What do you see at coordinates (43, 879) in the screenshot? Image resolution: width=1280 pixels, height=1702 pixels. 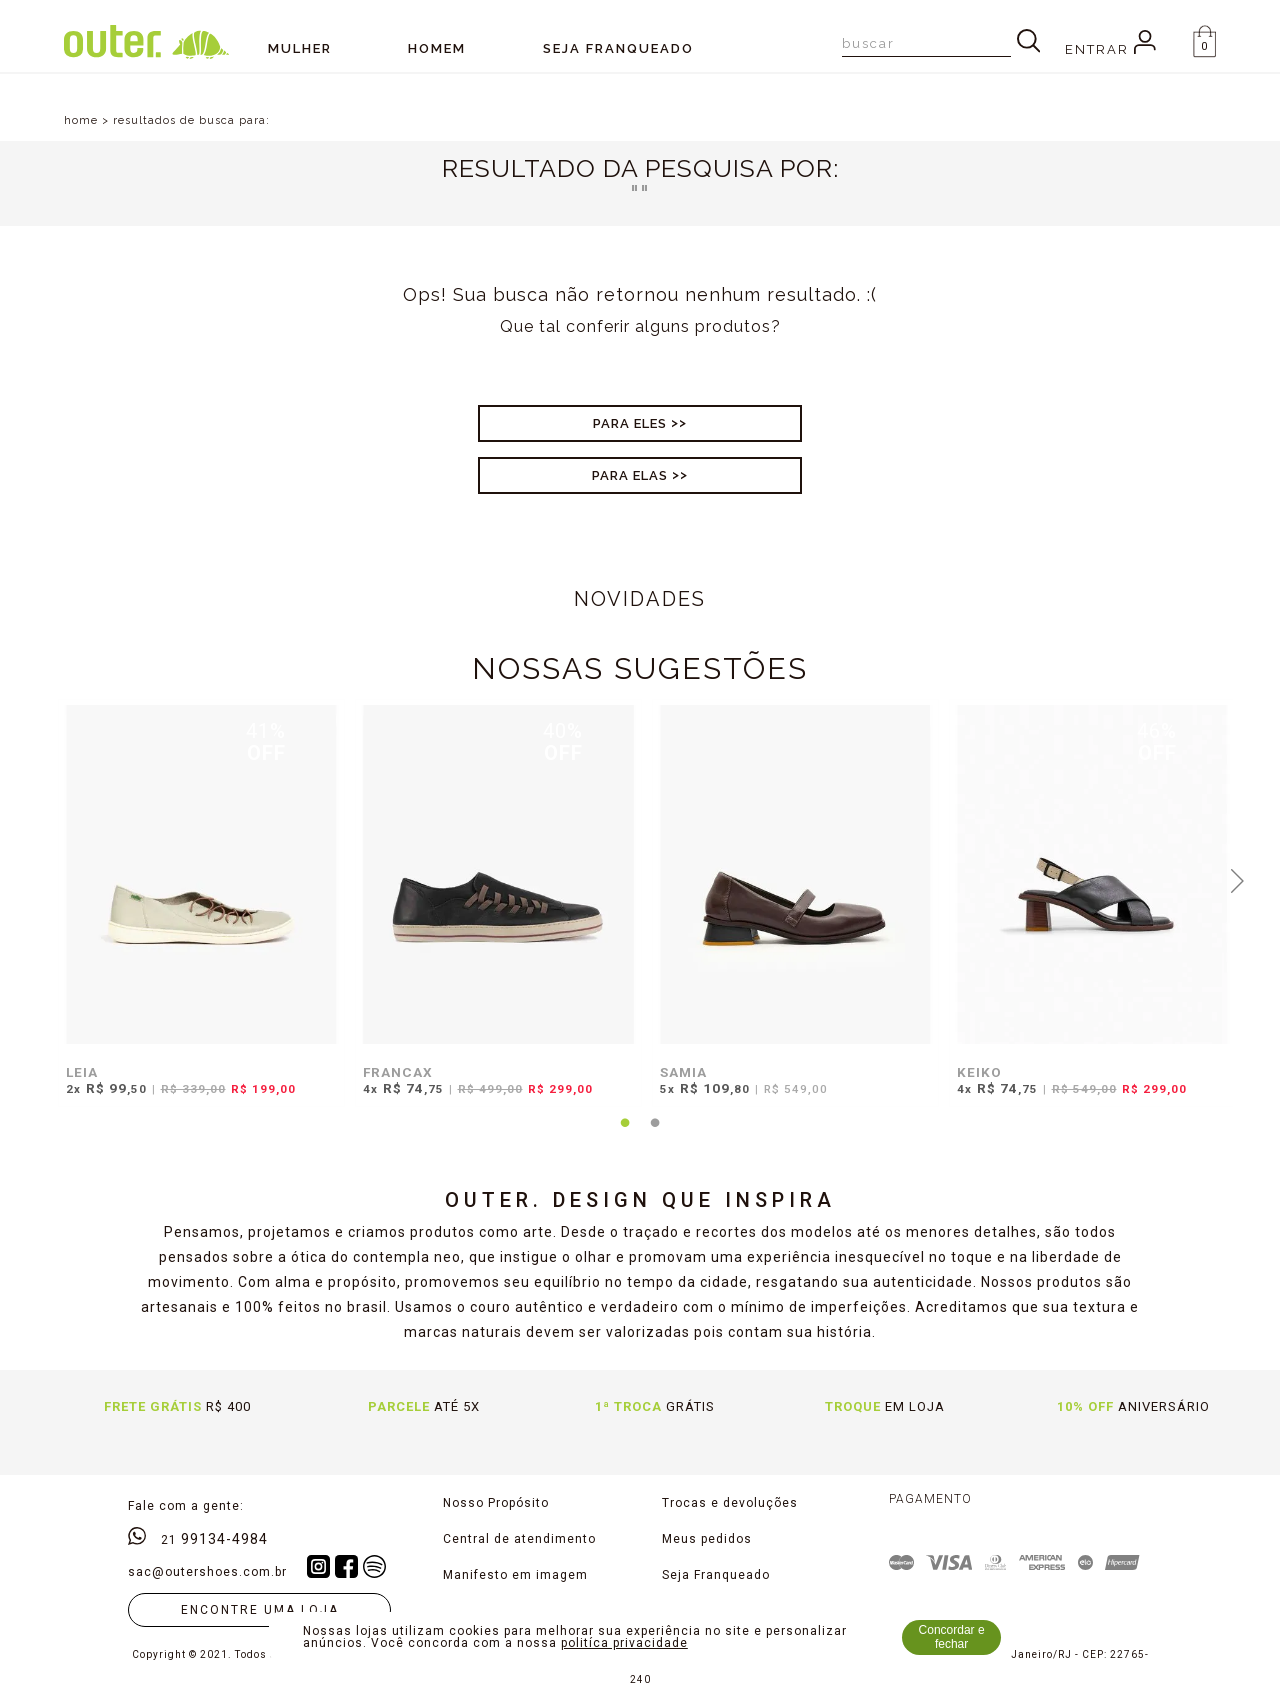 I see `Previous` at bounding box center [43, 879].